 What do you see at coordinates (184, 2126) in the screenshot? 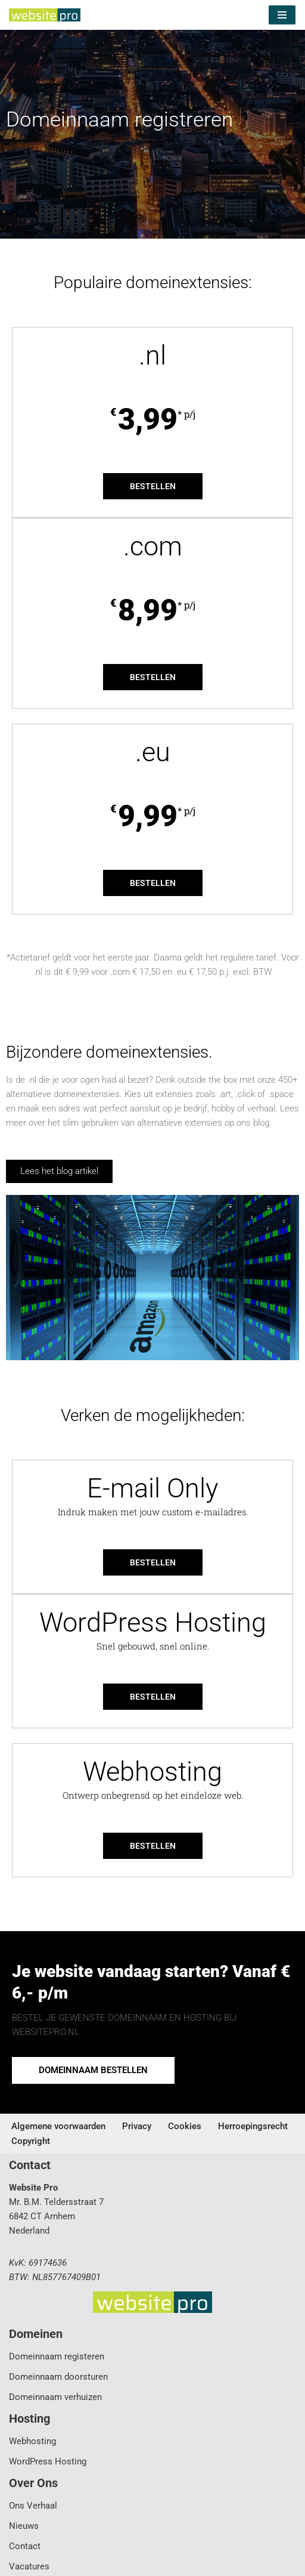
I see `Cookies` at bounding box center [184, 2126].